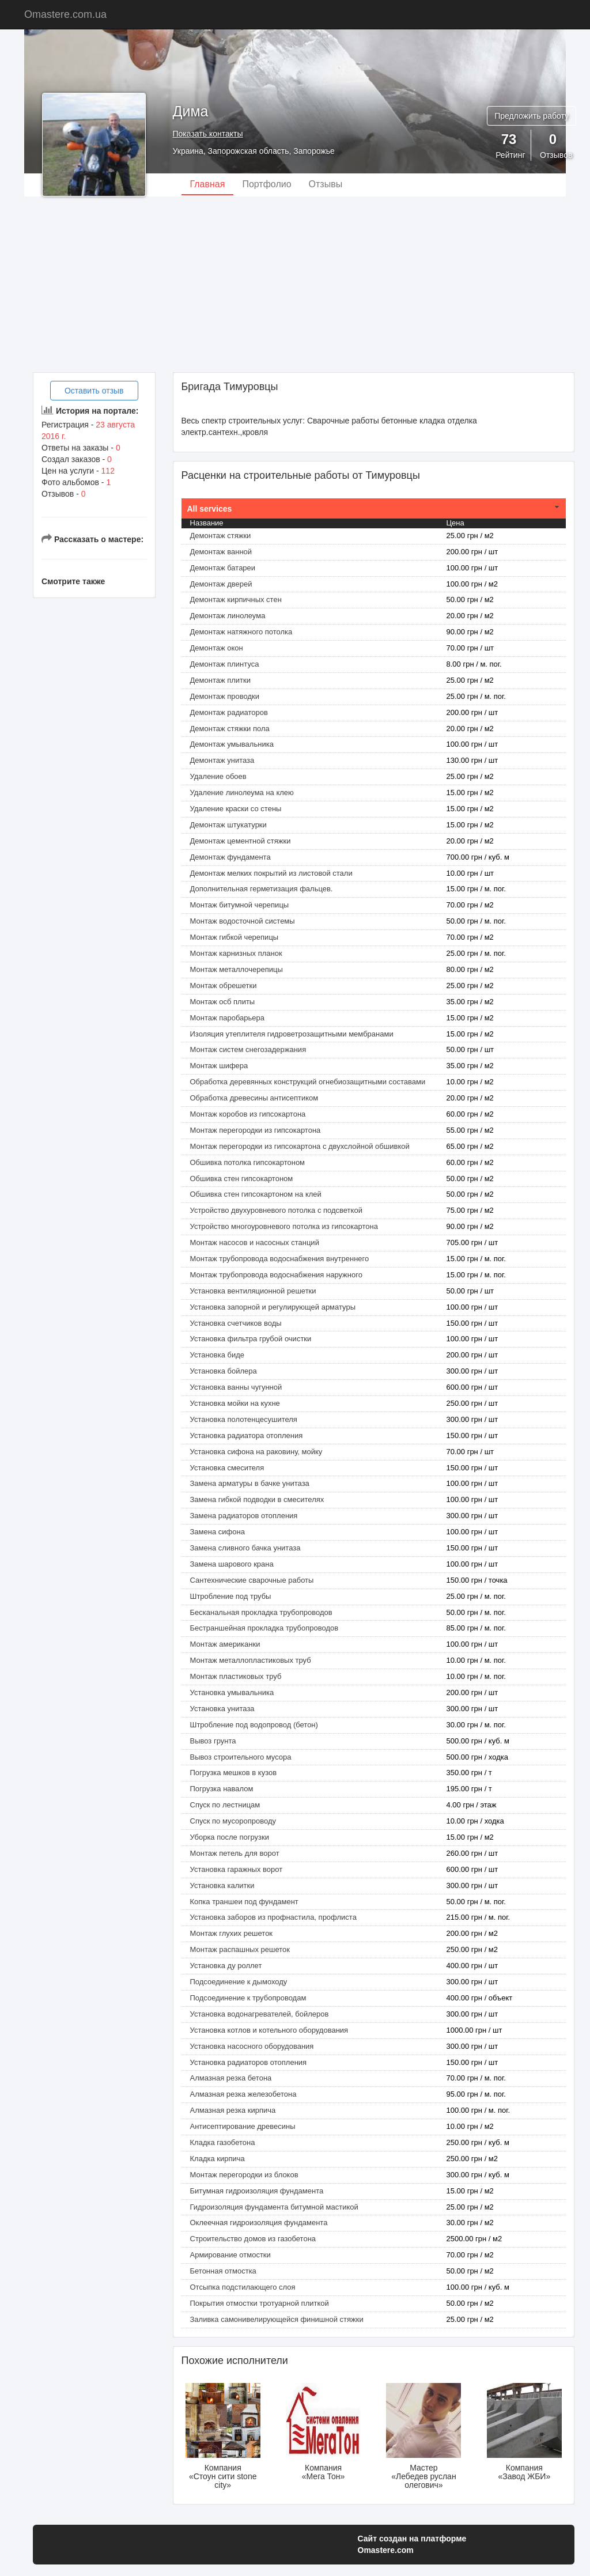 The height and width of the screenshot is (2576, 590). What do you see at coordinates (259, 2014) in the screenshot?
I see `Установка водонагревателей, бойлеров` at bounding box center [259, 2014].